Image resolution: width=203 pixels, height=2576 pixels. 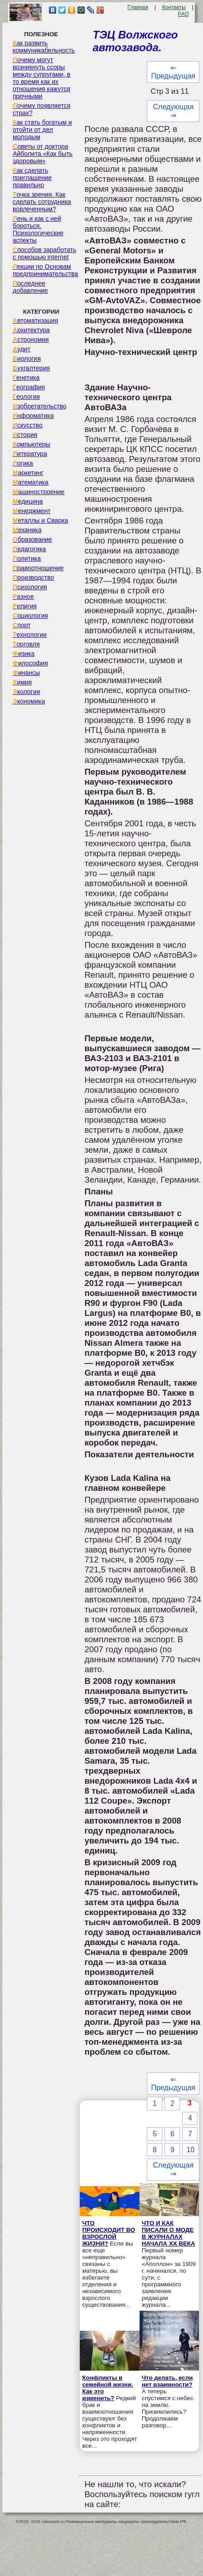 I want to click on История, so click(x=25, y=434).